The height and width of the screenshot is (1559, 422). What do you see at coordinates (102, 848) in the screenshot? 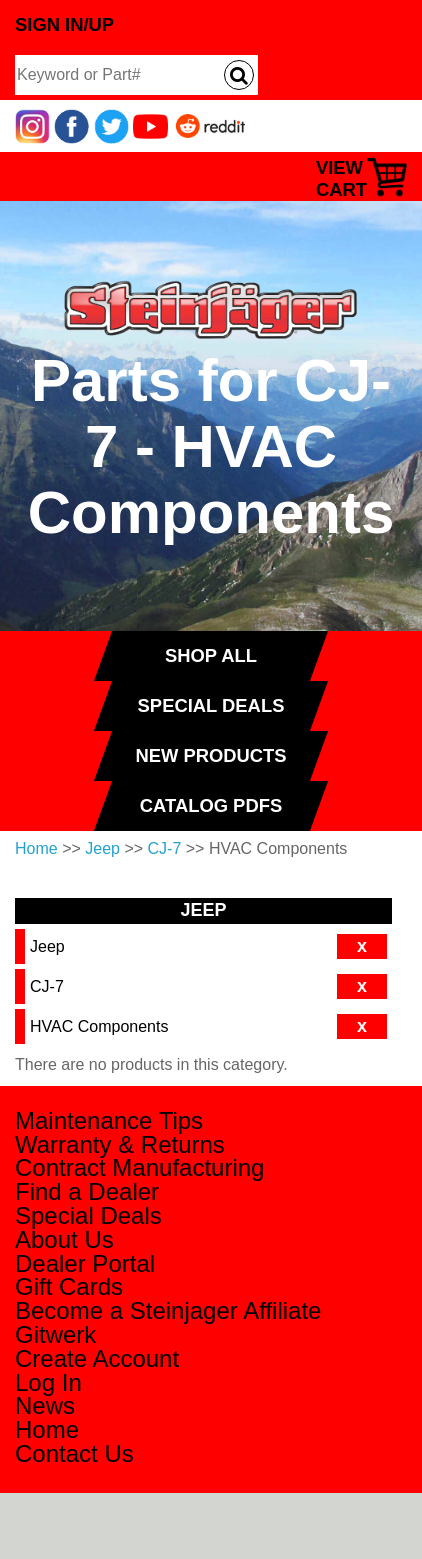
I see `Jeep` at bounding box center [102, 848].